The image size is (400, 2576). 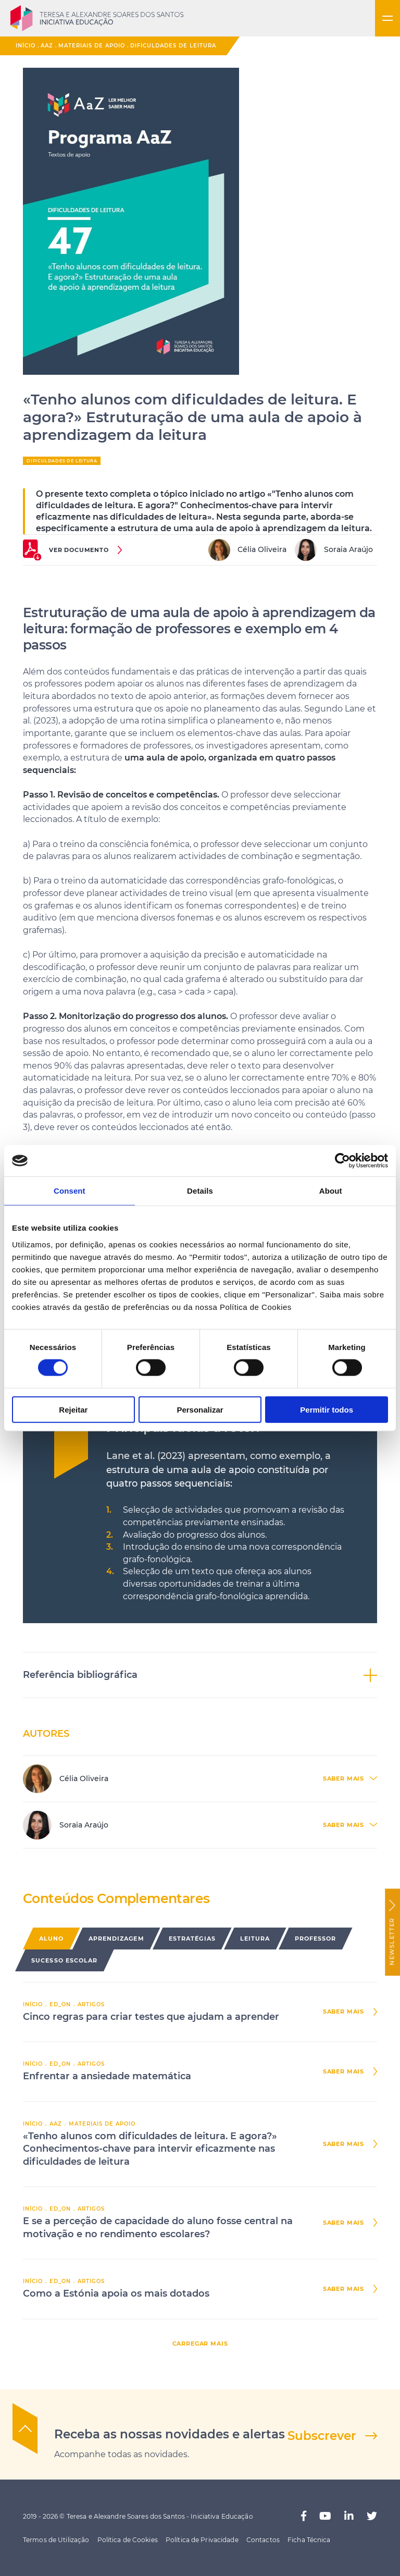 I want to click on Início, so click(x=25, y=45).